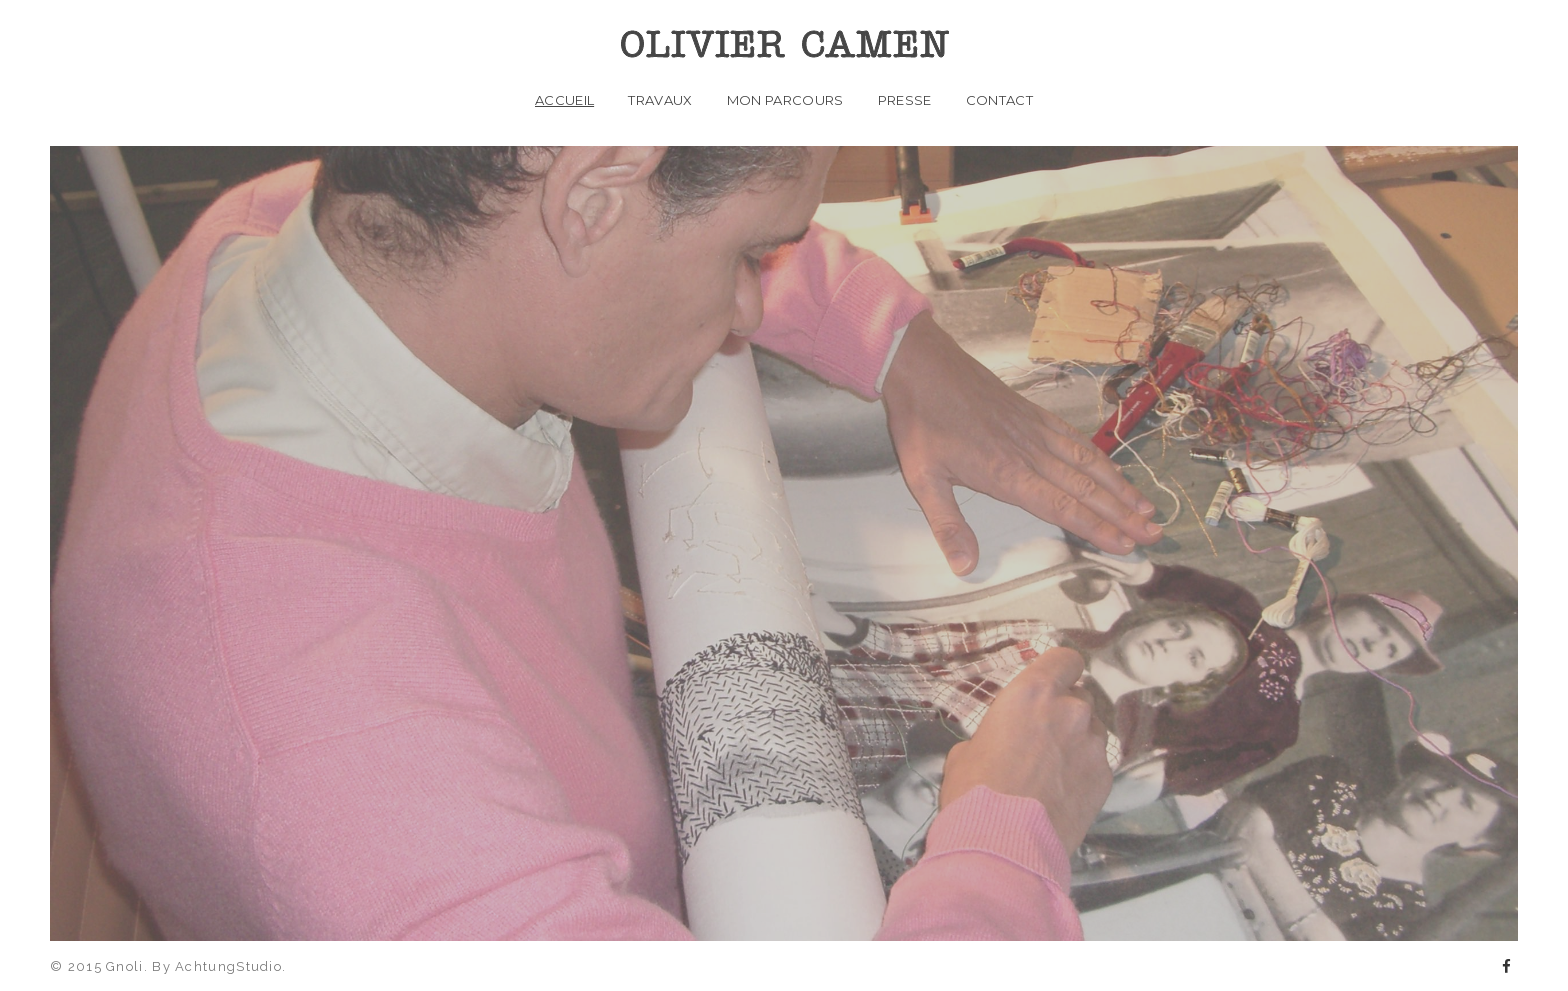  Describe the element at coordinates (905, 100) in the screenshot. I see `PRESSE` at that location.